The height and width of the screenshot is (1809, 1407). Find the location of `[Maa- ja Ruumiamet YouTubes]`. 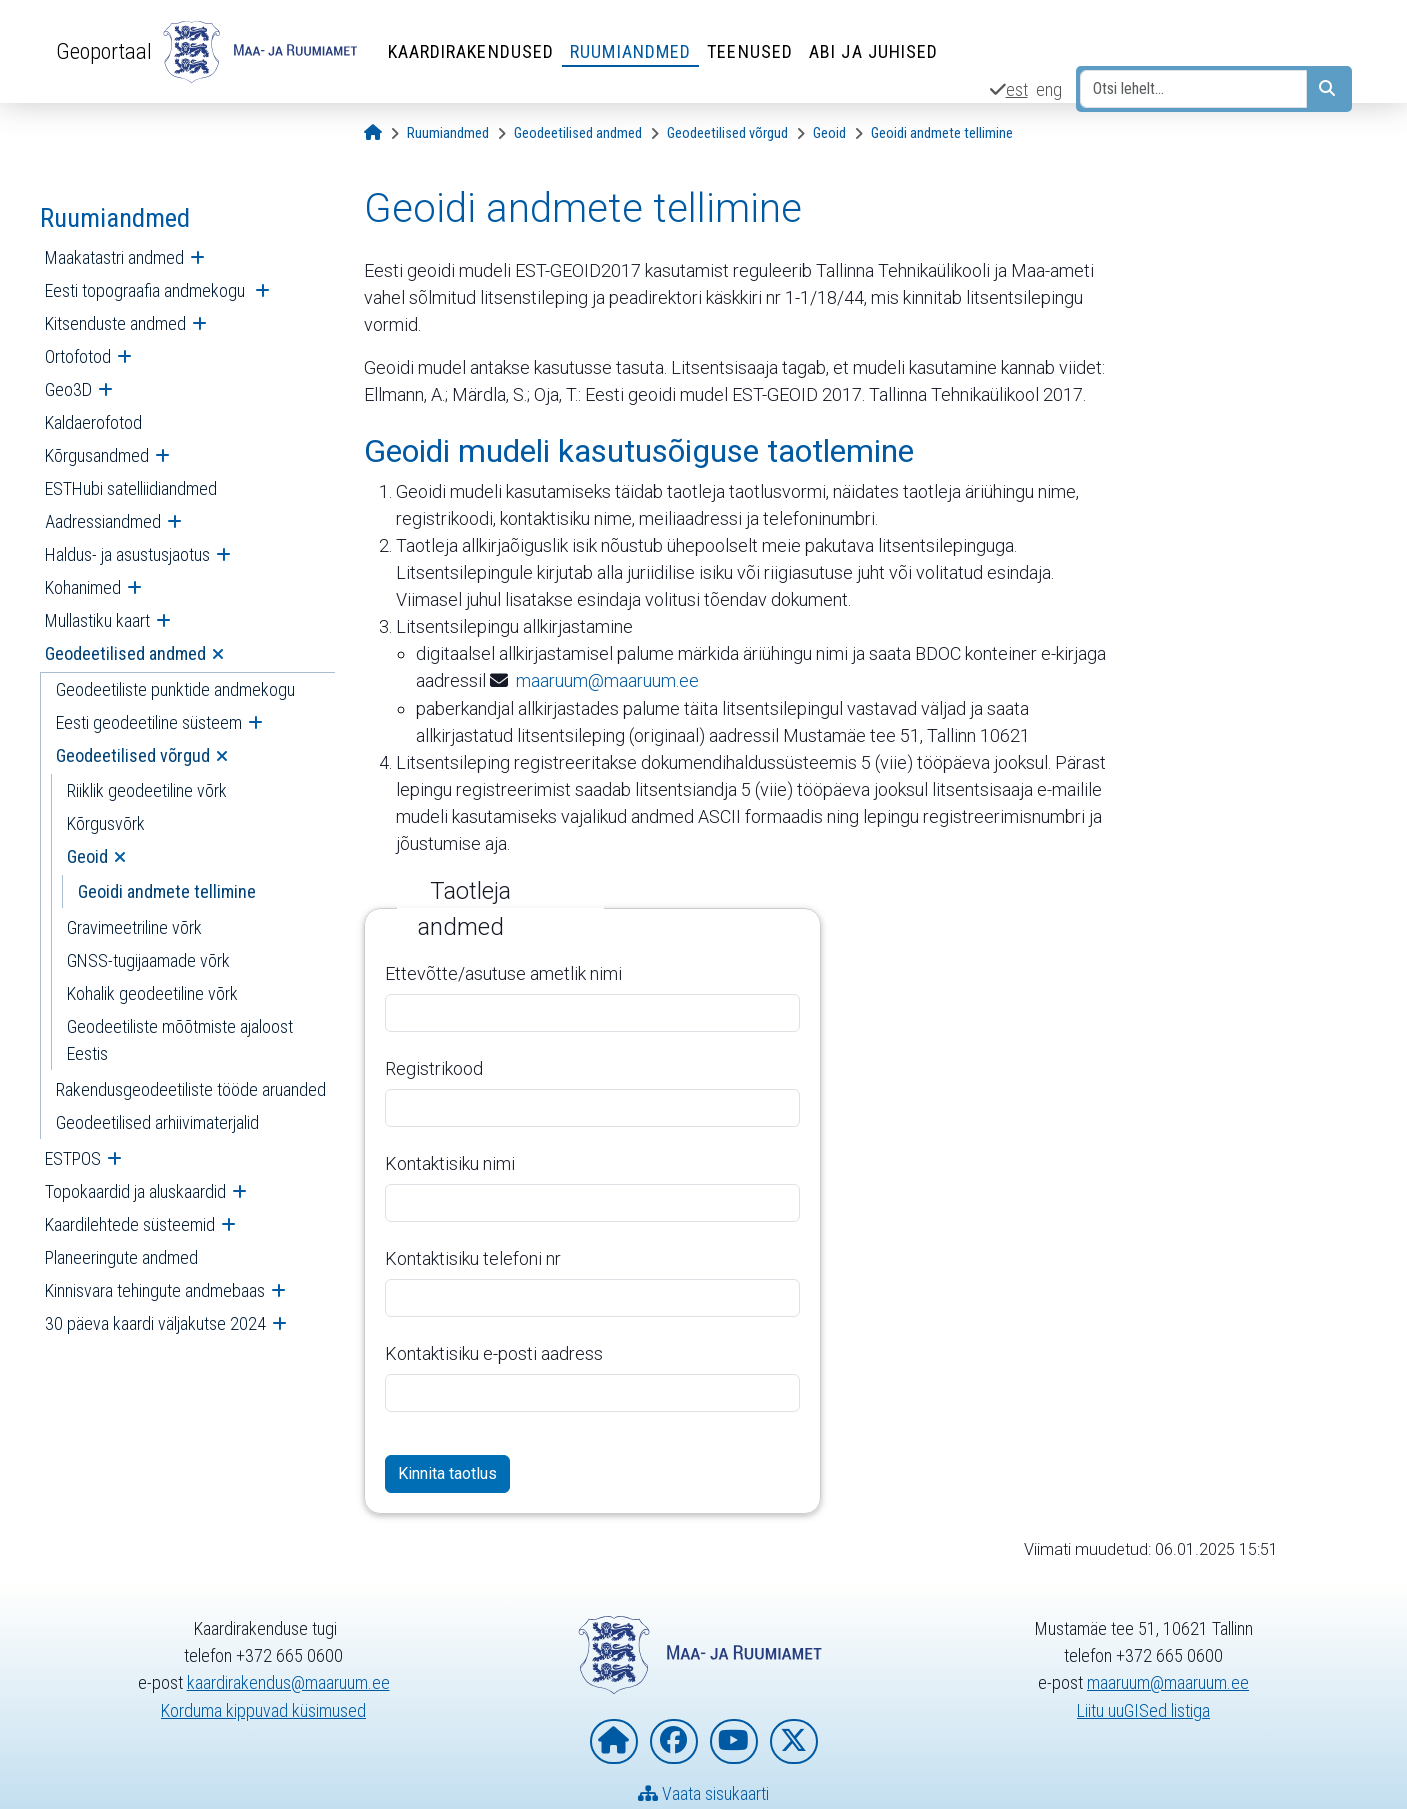

[Maa- ja Ruumiamet YouTubes] is located at coordinates (734, 1742).